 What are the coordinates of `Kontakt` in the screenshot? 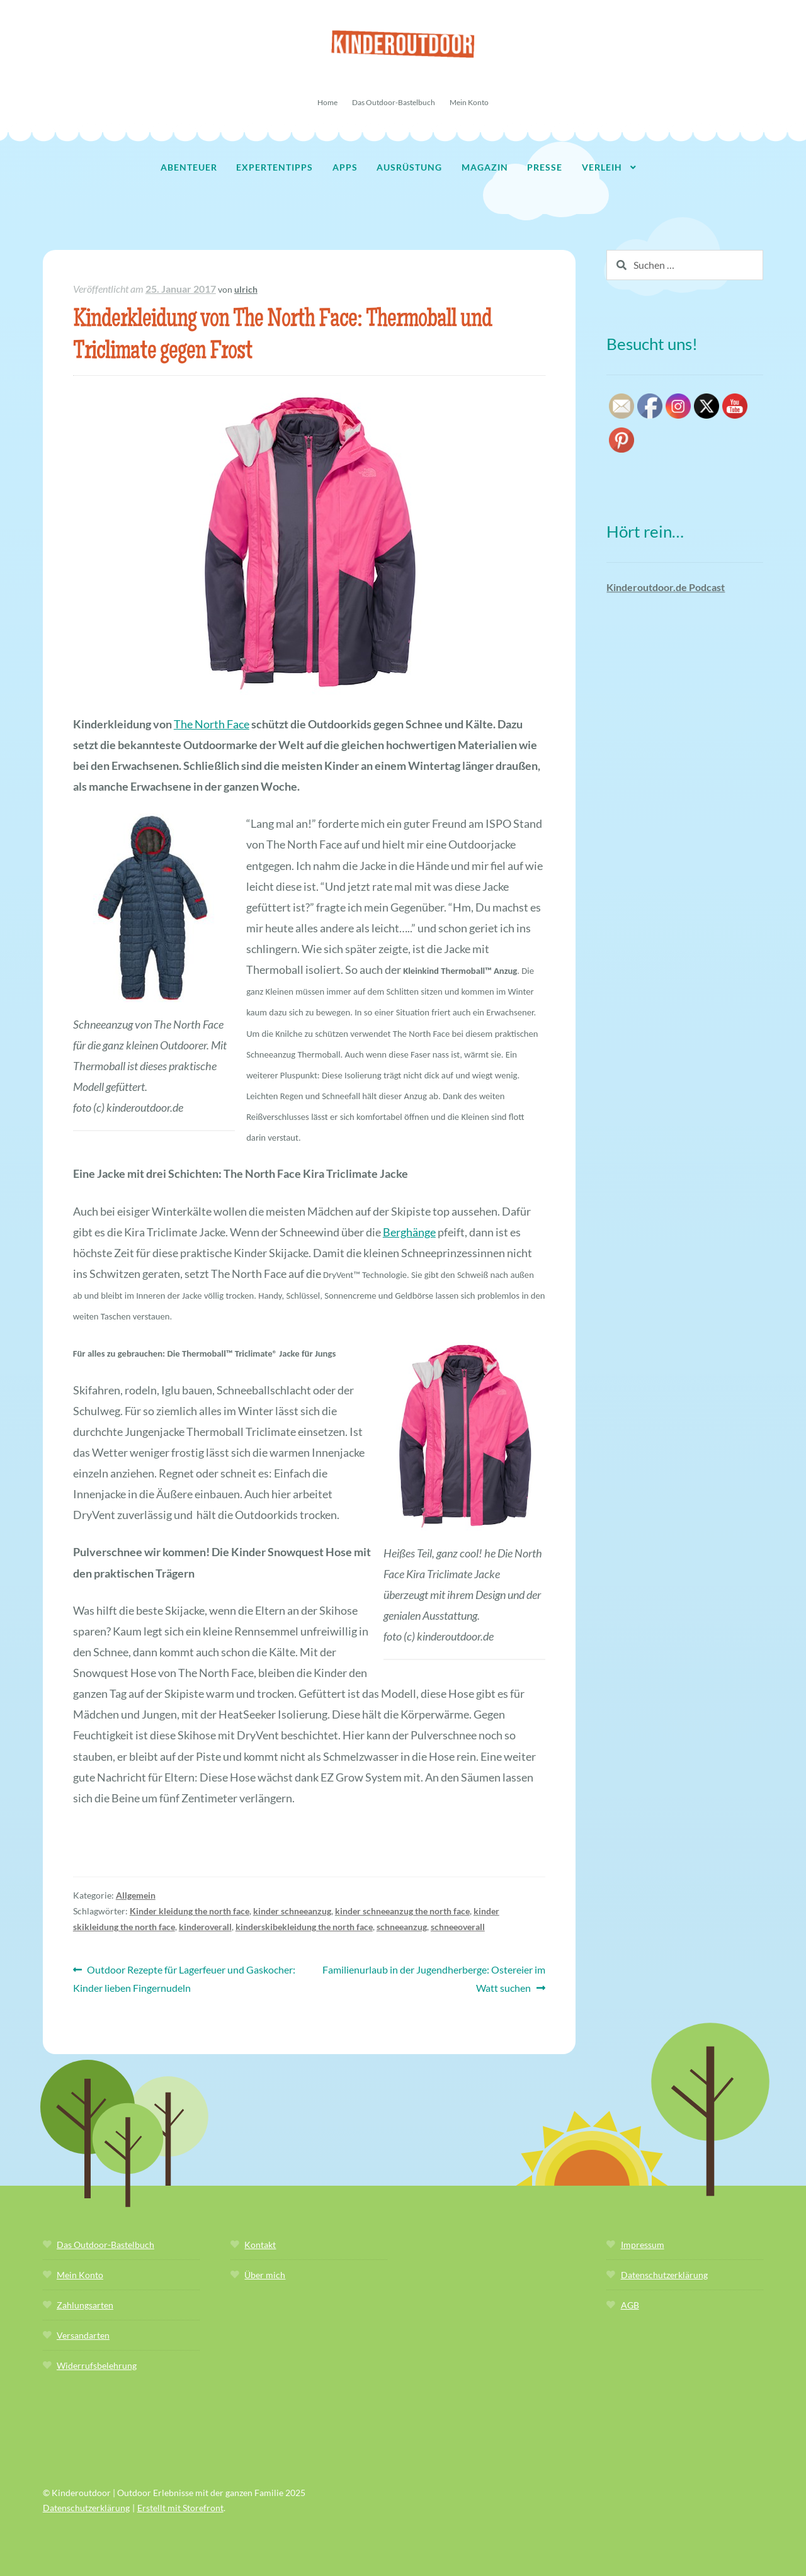 It's located at (260, 2244).